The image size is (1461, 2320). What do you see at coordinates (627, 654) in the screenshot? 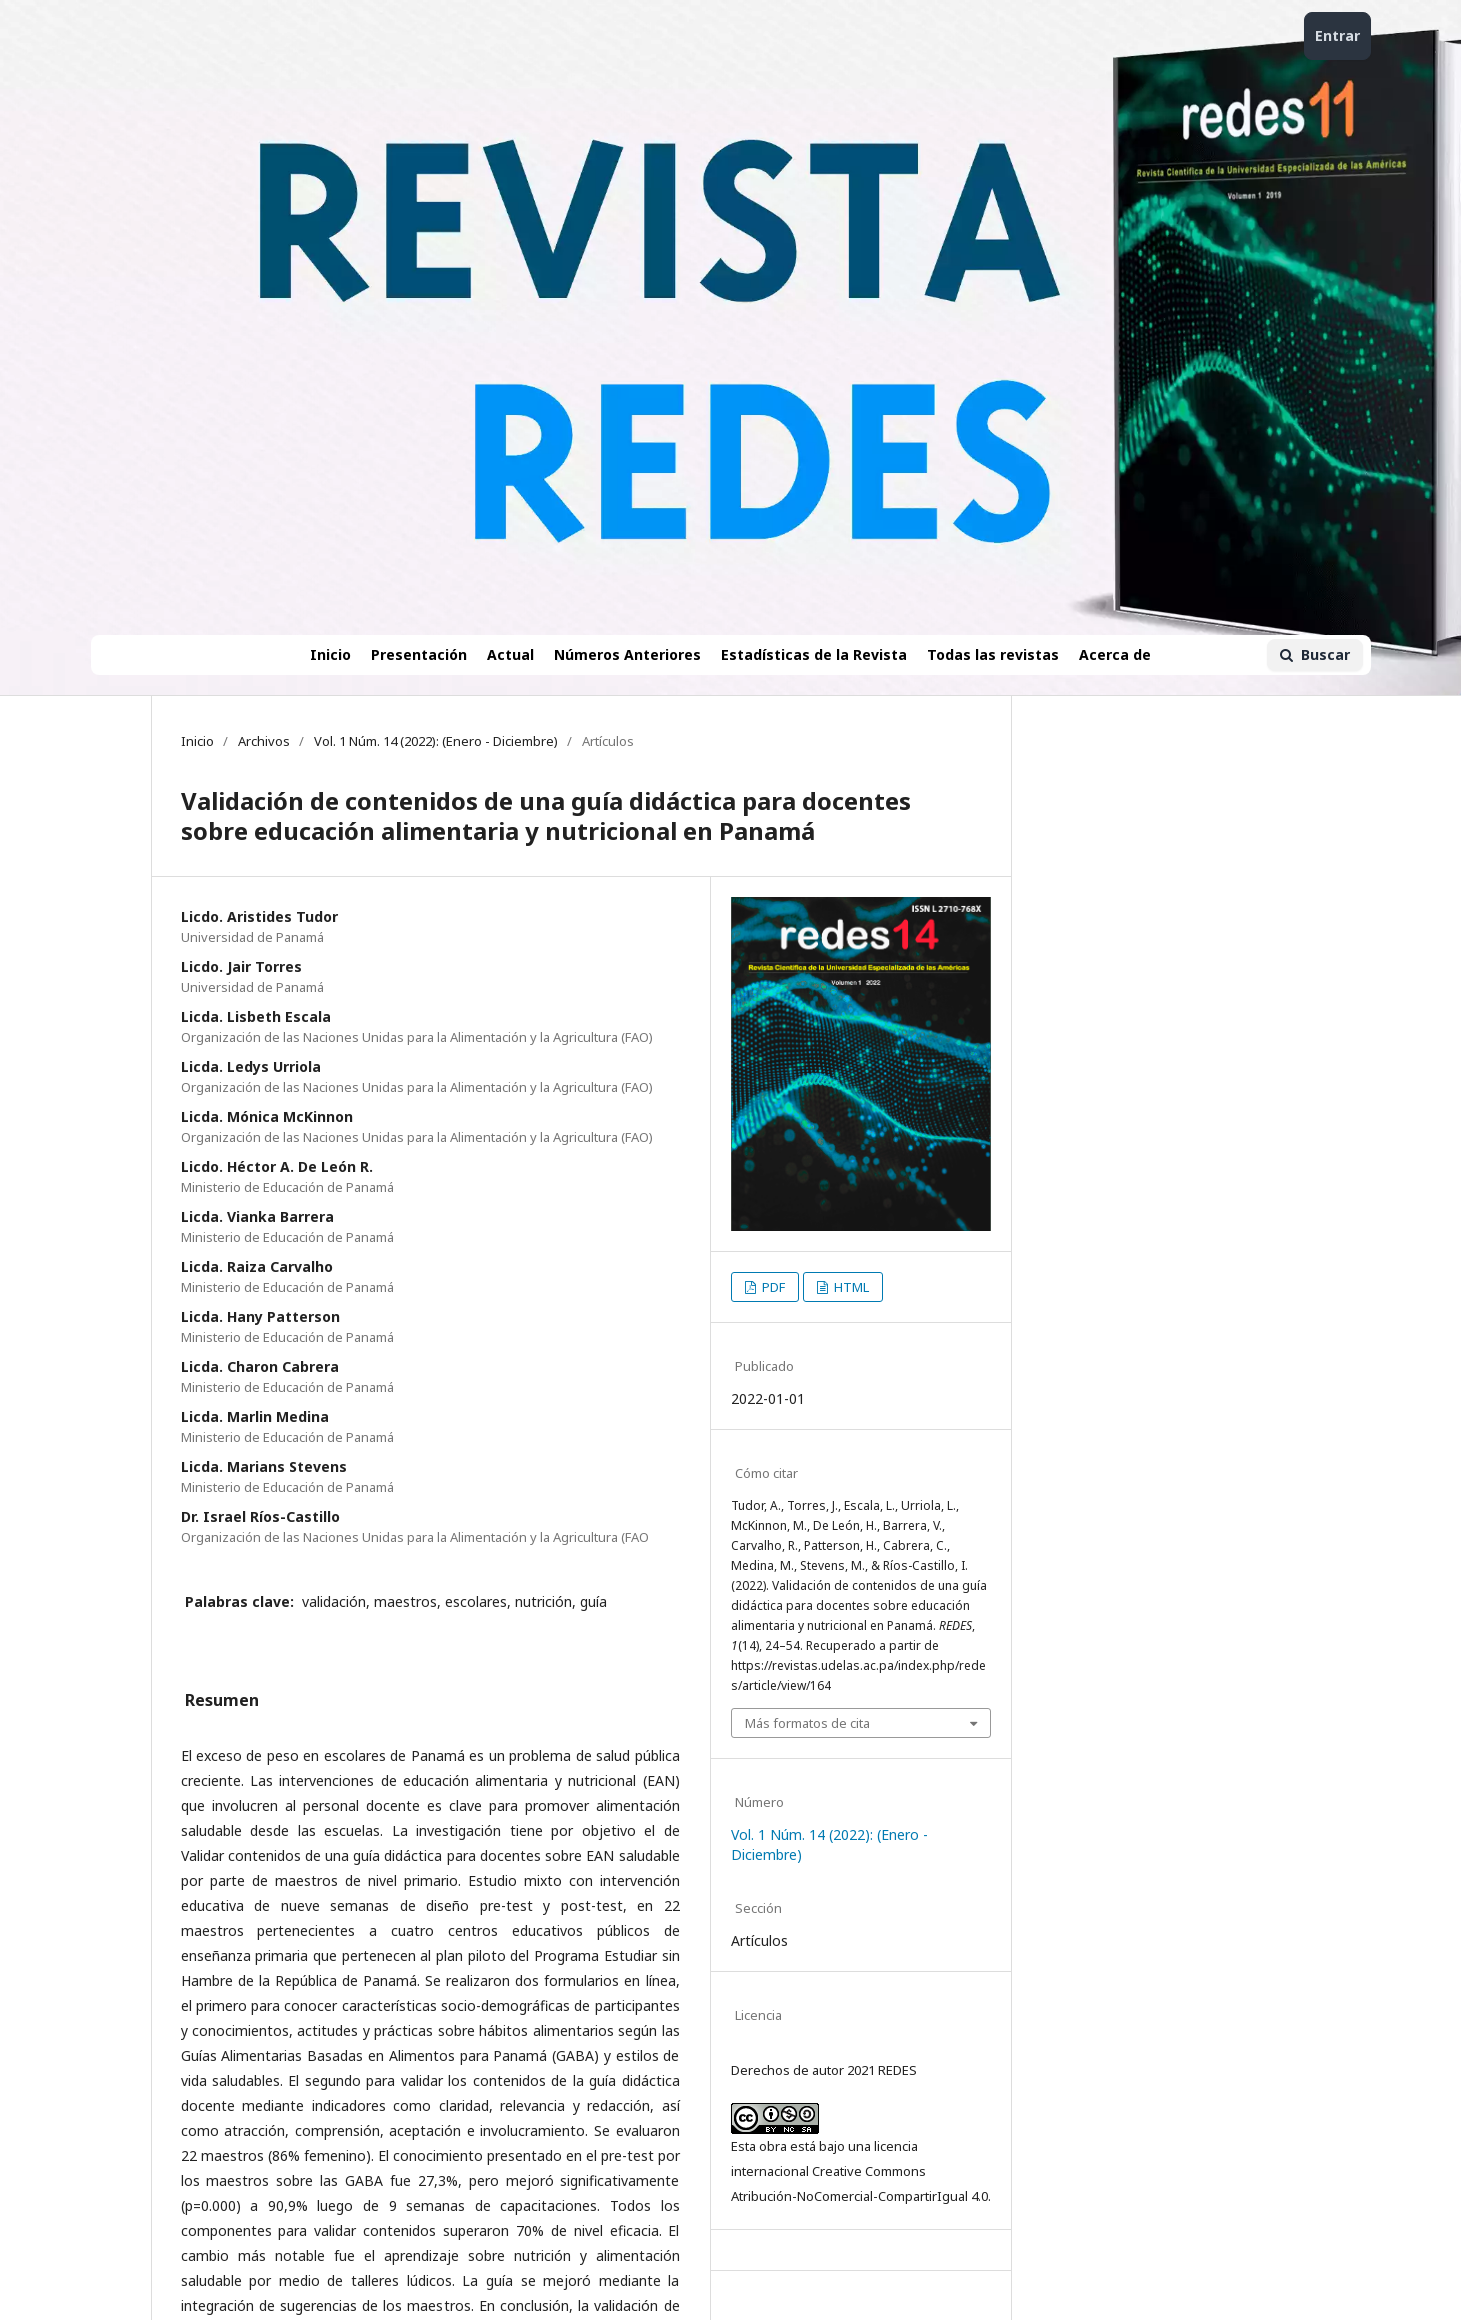
I see `Números Anteriores` at bounding box center [627, 654].